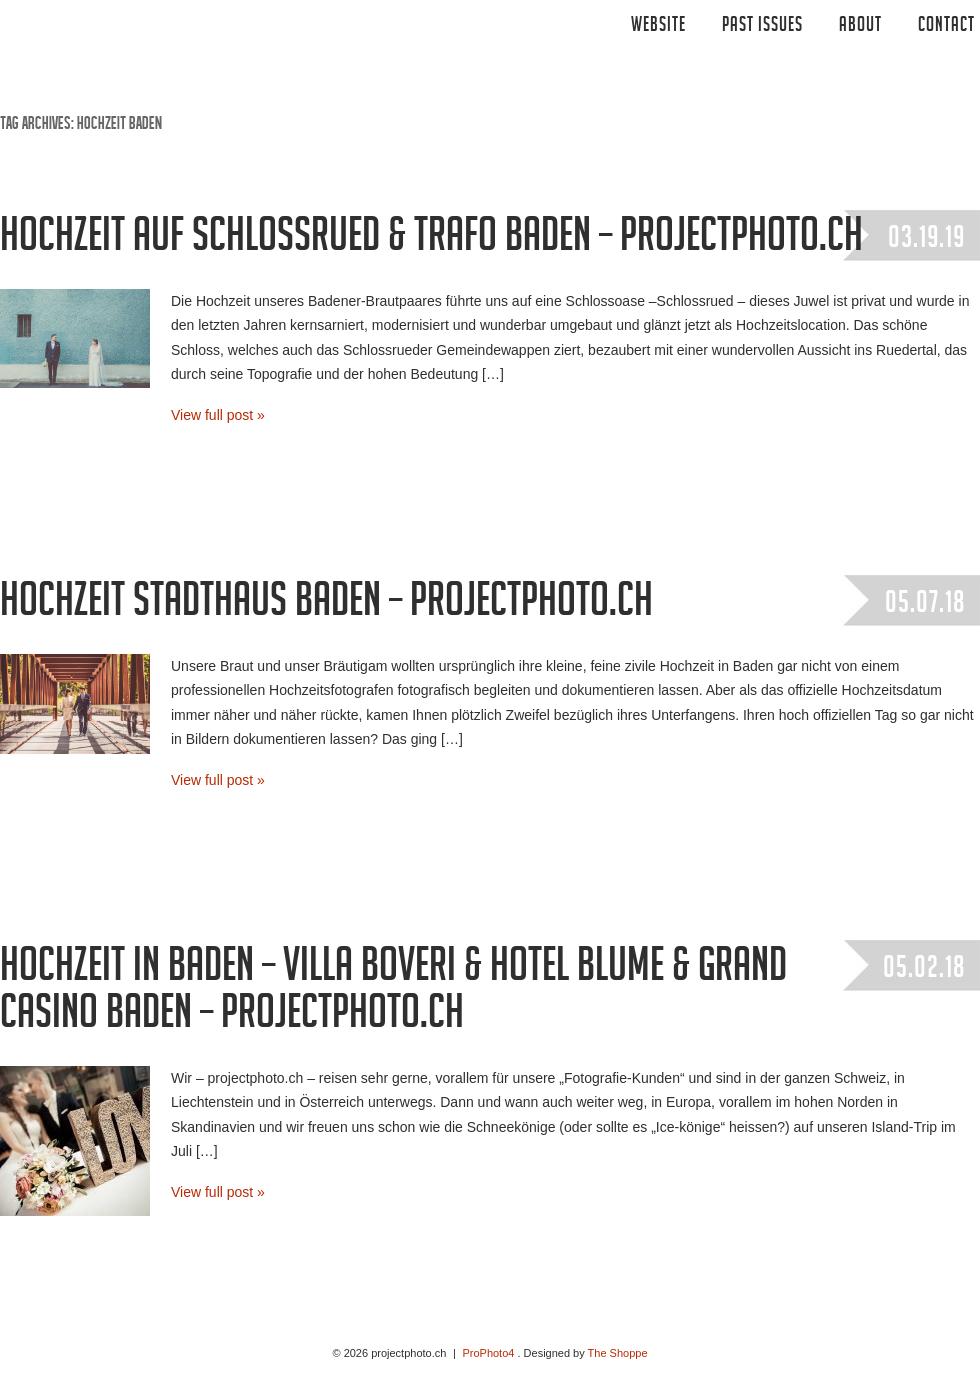 This screenshot has width=980, height=1373. I want to click on Hochzeit auf Schlossrued & Trafo Baden – projectphoto.ch, so click(431, 241).